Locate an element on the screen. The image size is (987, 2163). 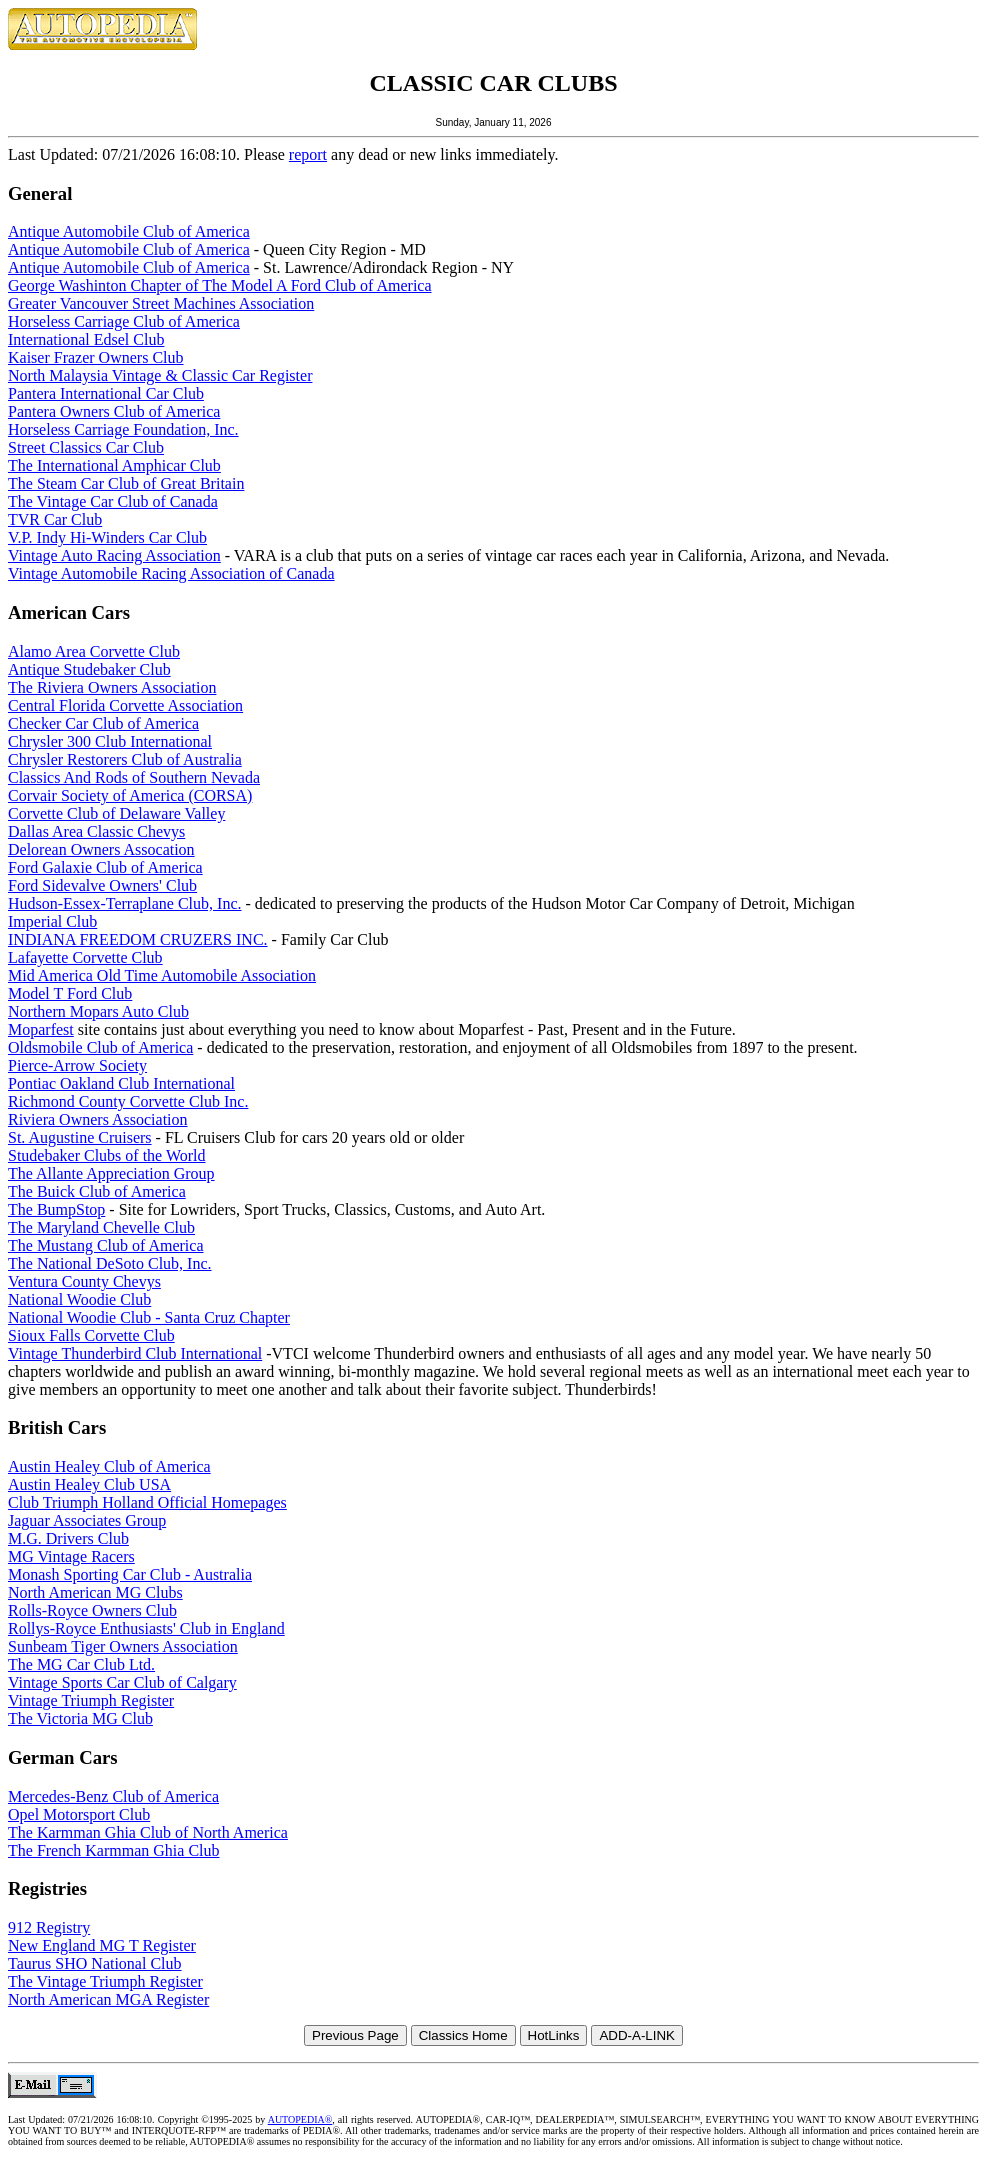
Hudson-Essex-Terraplane Club, Inc. is located at coordinates (124, 903).